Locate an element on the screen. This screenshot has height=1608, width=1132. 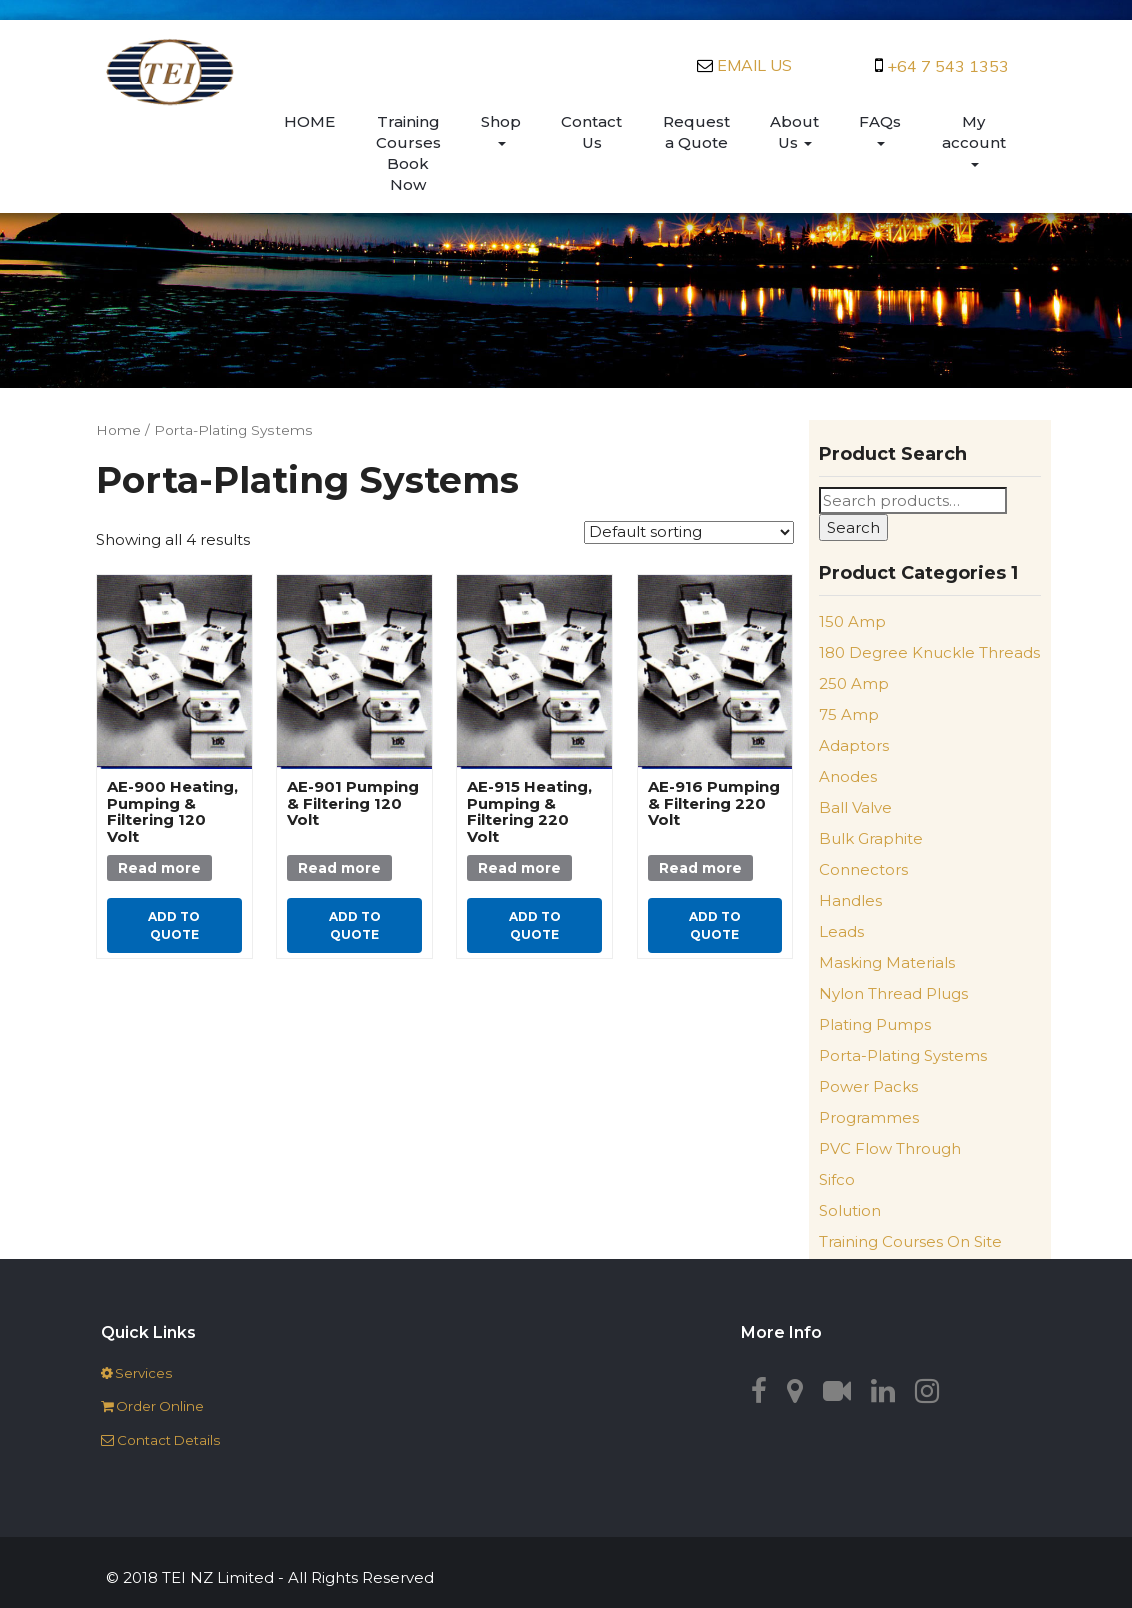
‌‌ Order Online is located at coordinates (152, 1406).